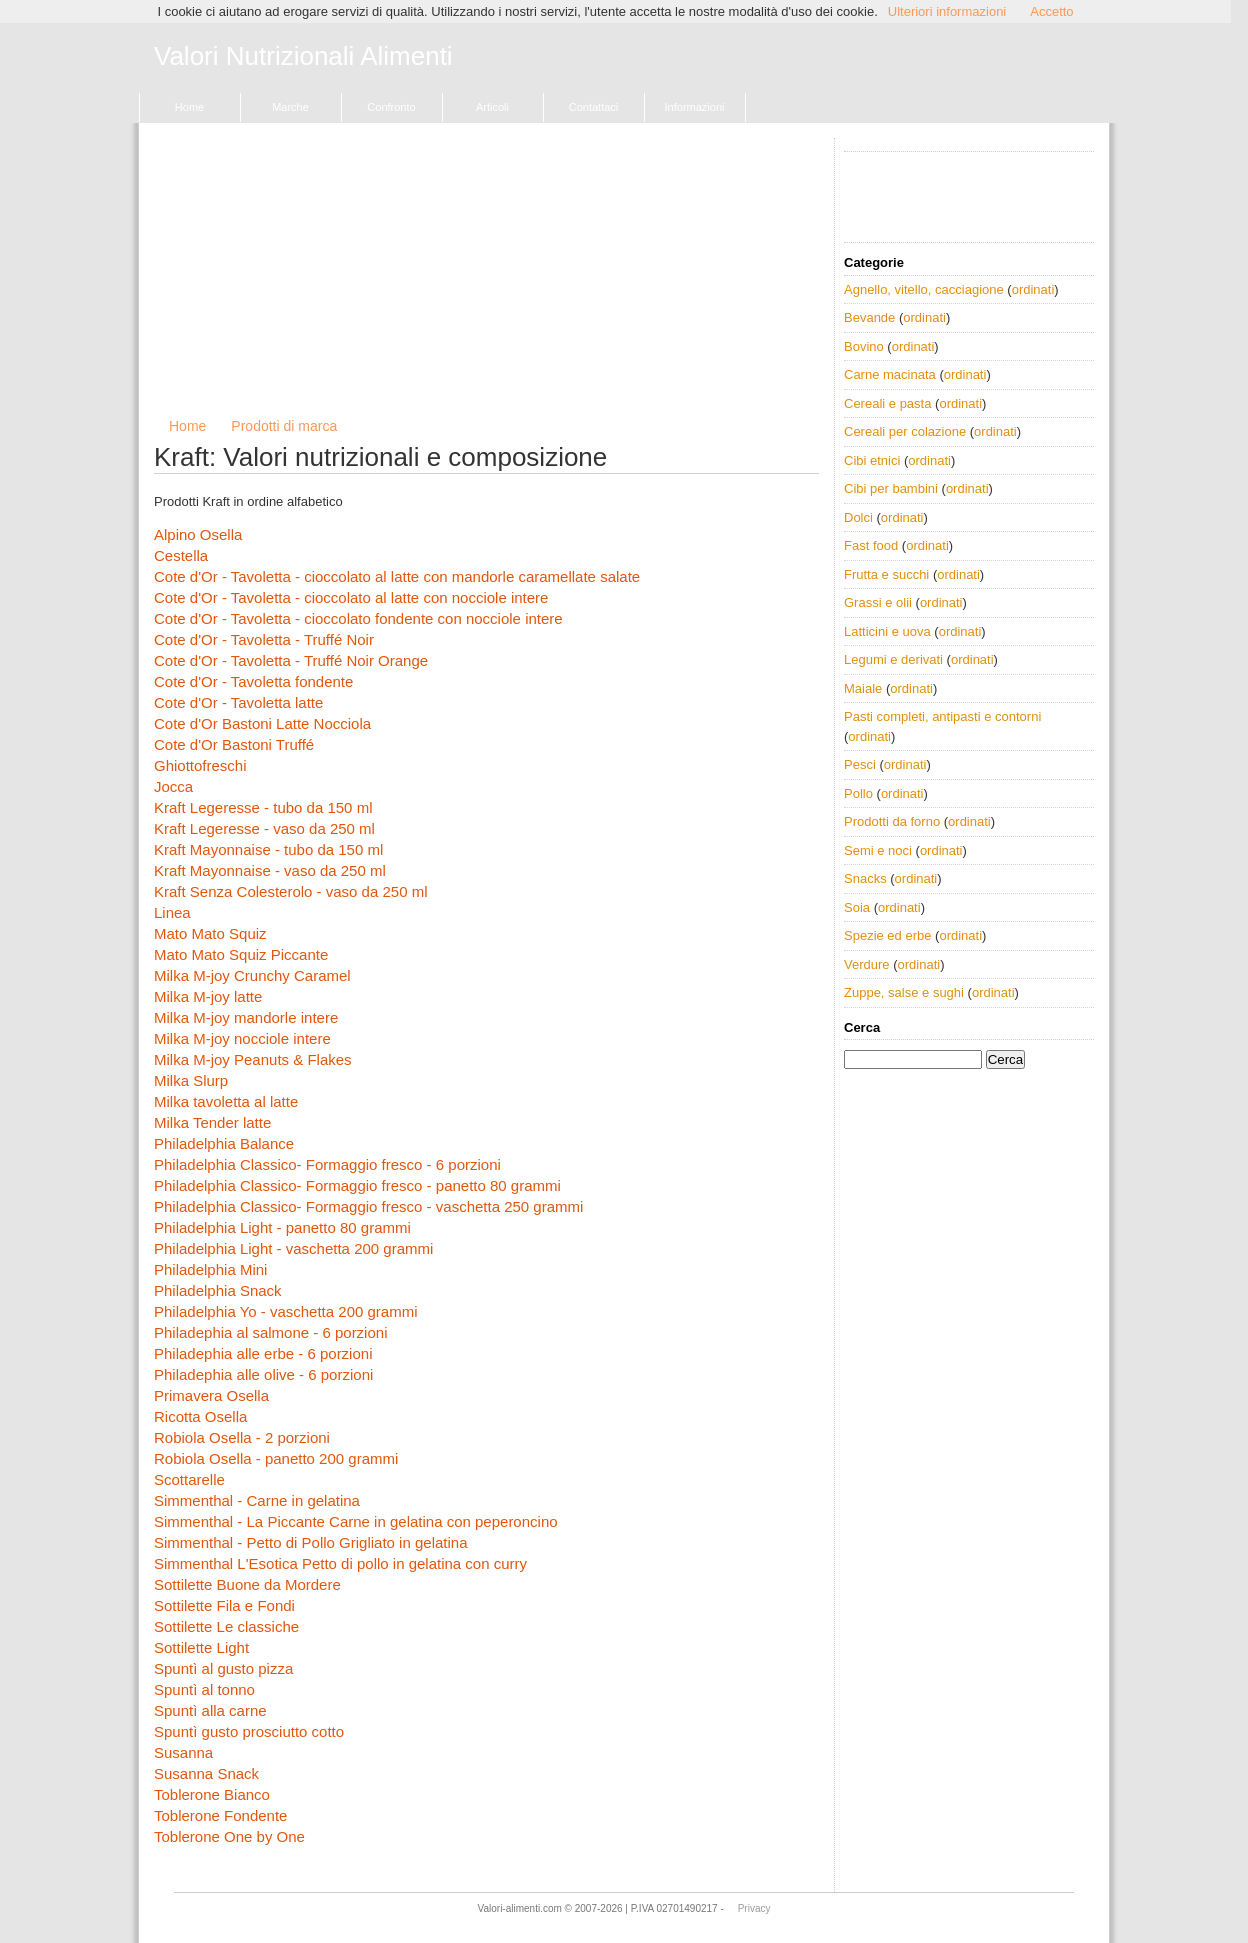 The image size is (1248, 1943). What do you see at coordinates (594, 107) in the screenshot?
I see `Contattaci` at bounding box center [594, 107].